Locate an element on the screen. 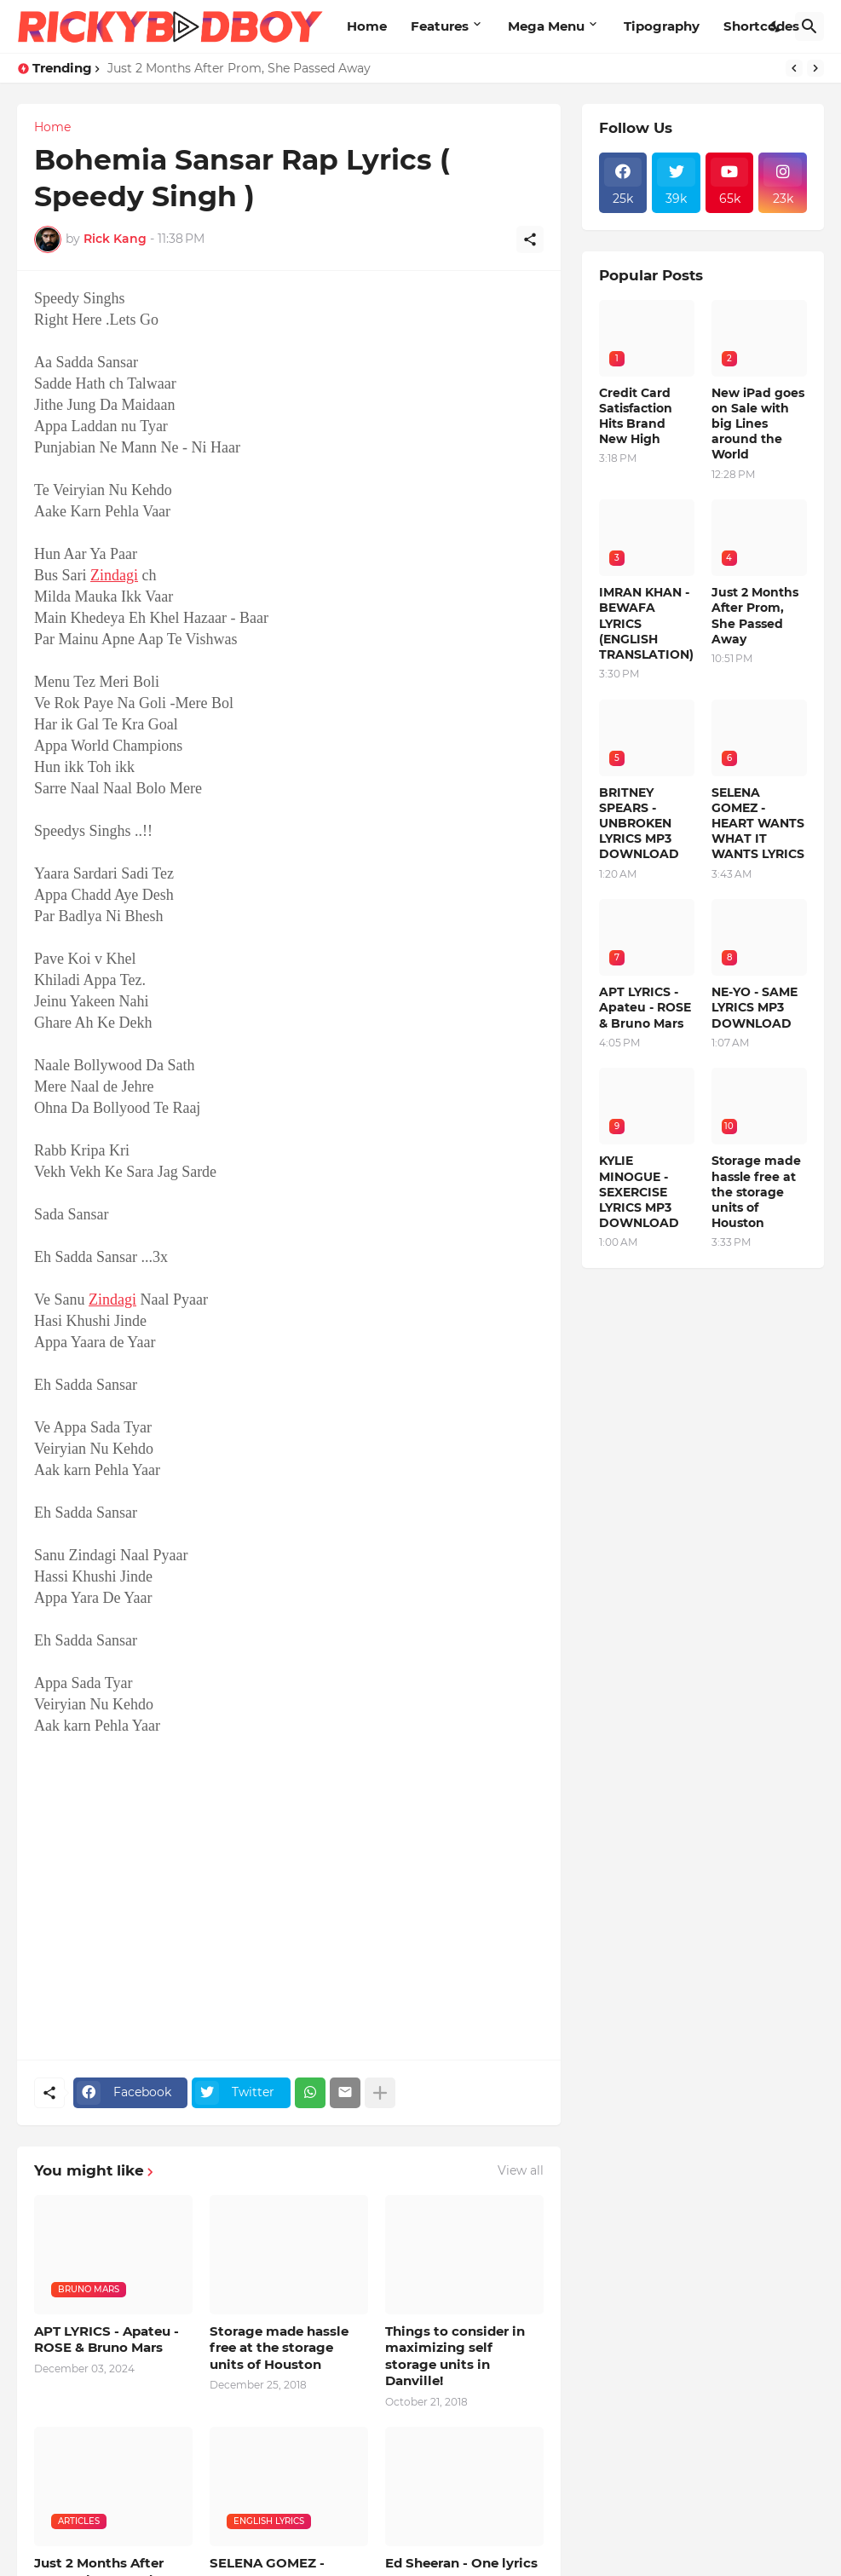  New iPad goes on Sale with big Lines around the World is located at coordinates (757, 424).